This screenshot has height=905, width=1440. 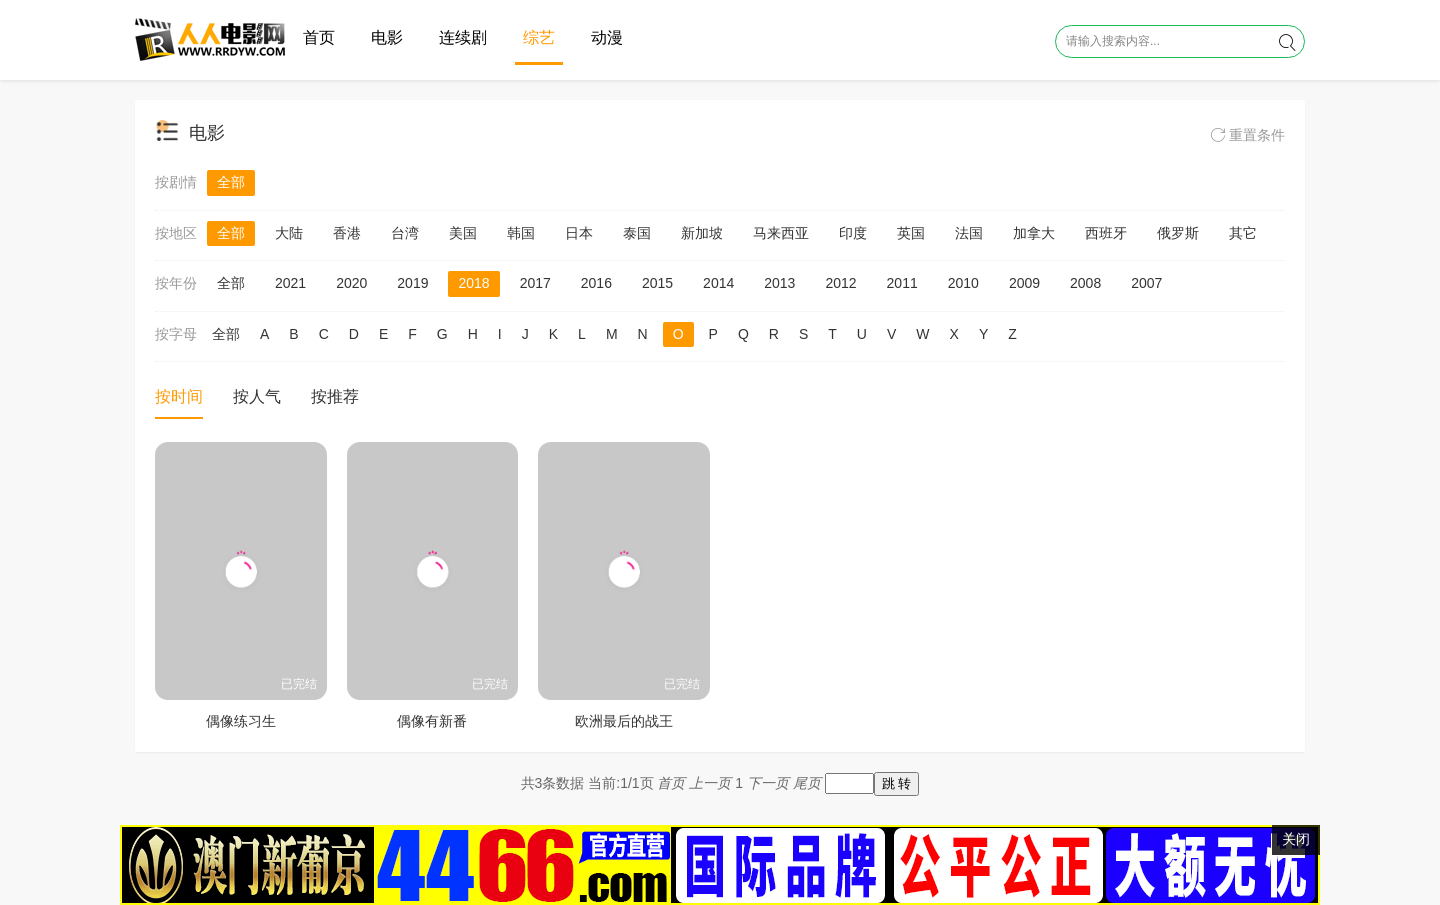 I want to click on 马来西亚, so click(x=781, y=233).